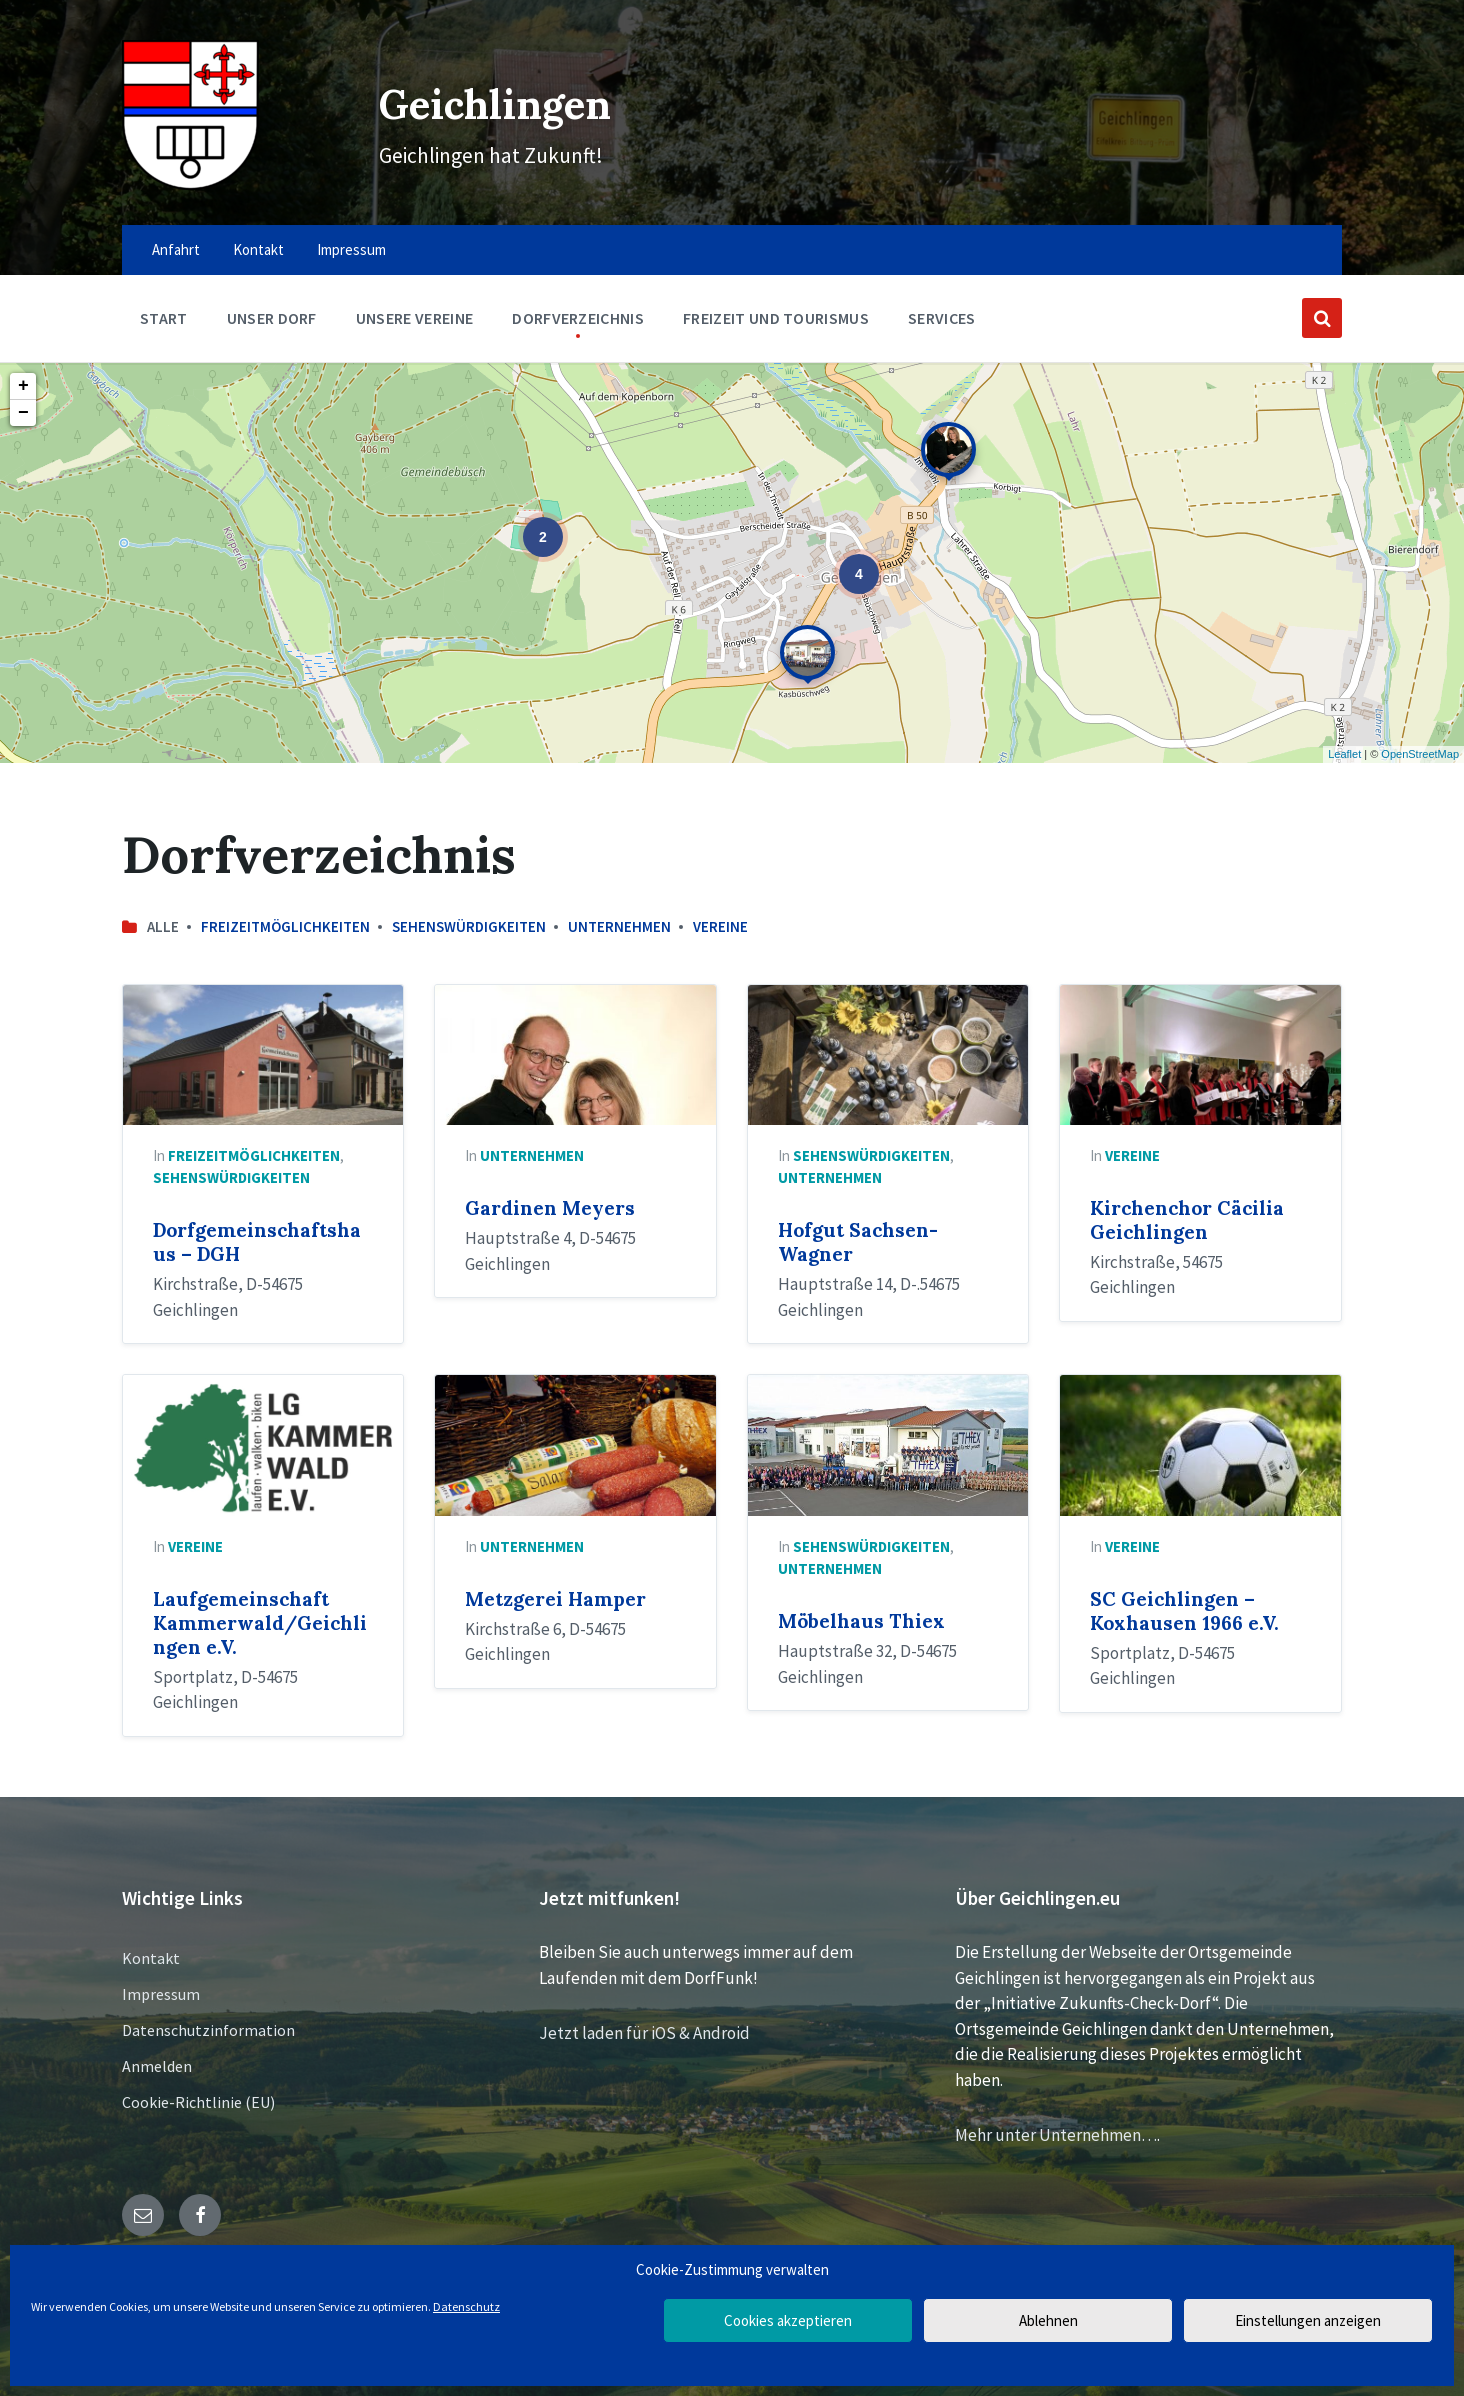  What do you see at coordinates (466, 2306) in the screenshot?
I see `Datenschutz` at bounding box center [466, 2306].